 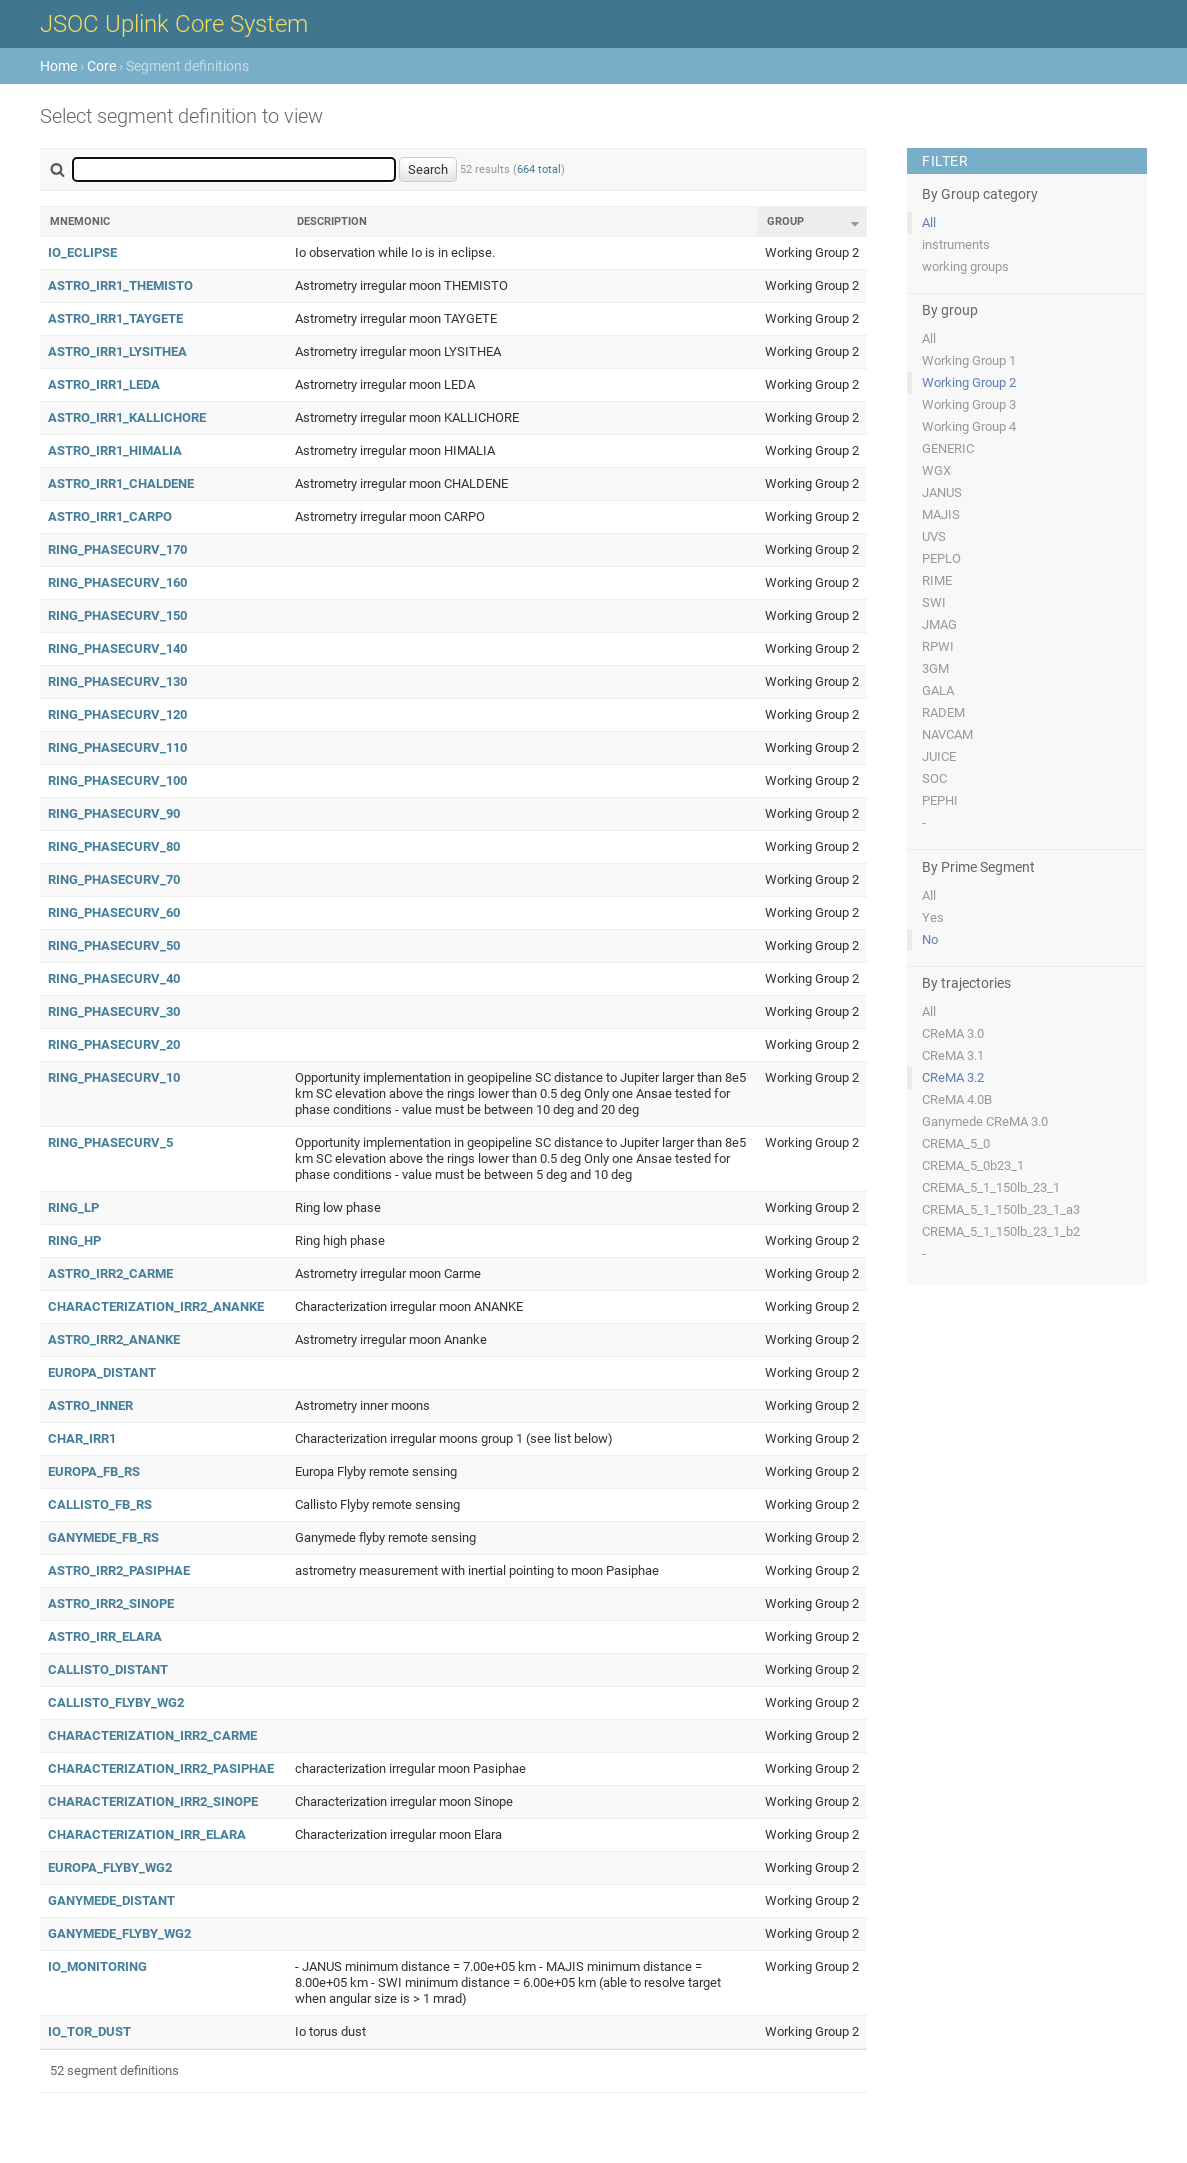 What do you see at coordinates (991, 1187) in the screenshot?
I see `CREMA_5_1_150lb_23_1` at bounding box center [991, 1187].